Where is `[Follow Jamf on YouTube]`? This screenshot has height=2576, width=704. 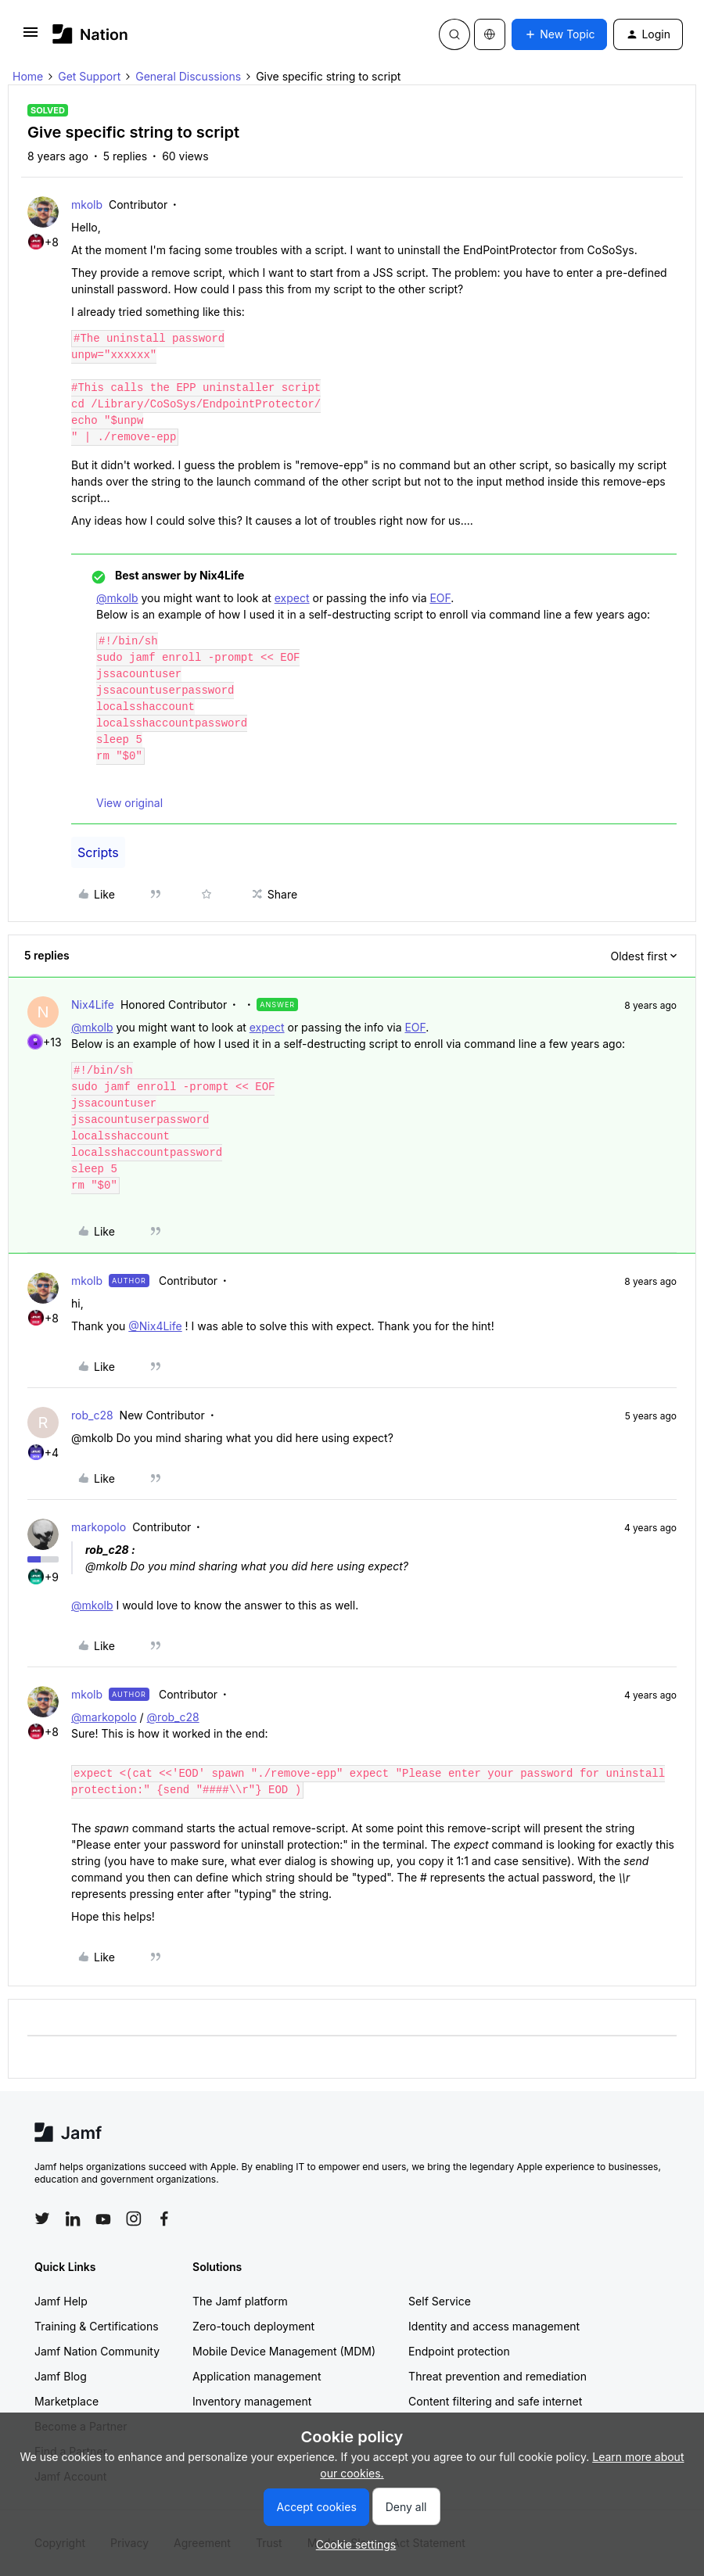 [Follow Jamf on YouTube] is located at coordinates (103, 2218).